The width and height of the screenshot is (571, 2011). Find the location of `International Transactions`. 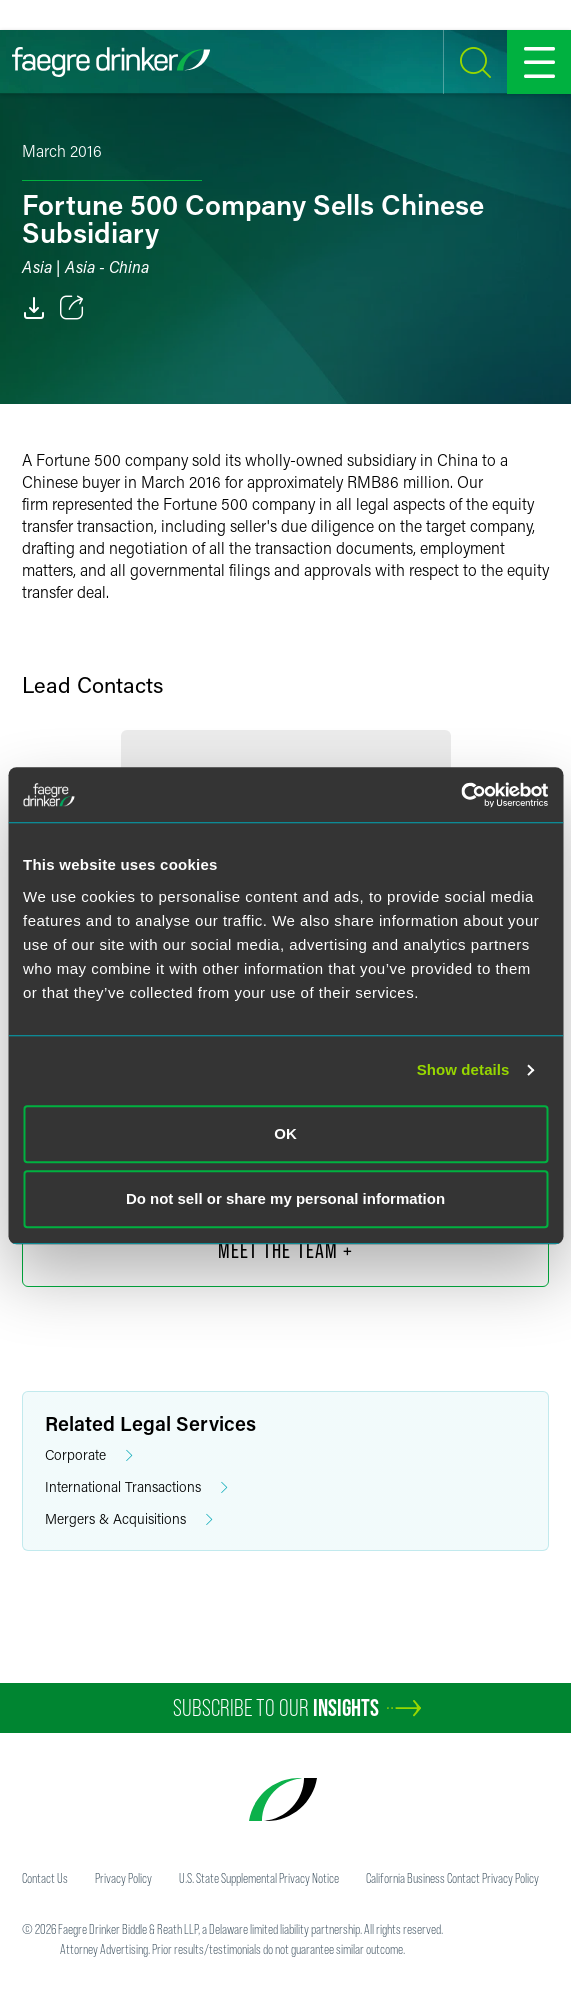

International Transactions is located at coordinates (136, 1487).